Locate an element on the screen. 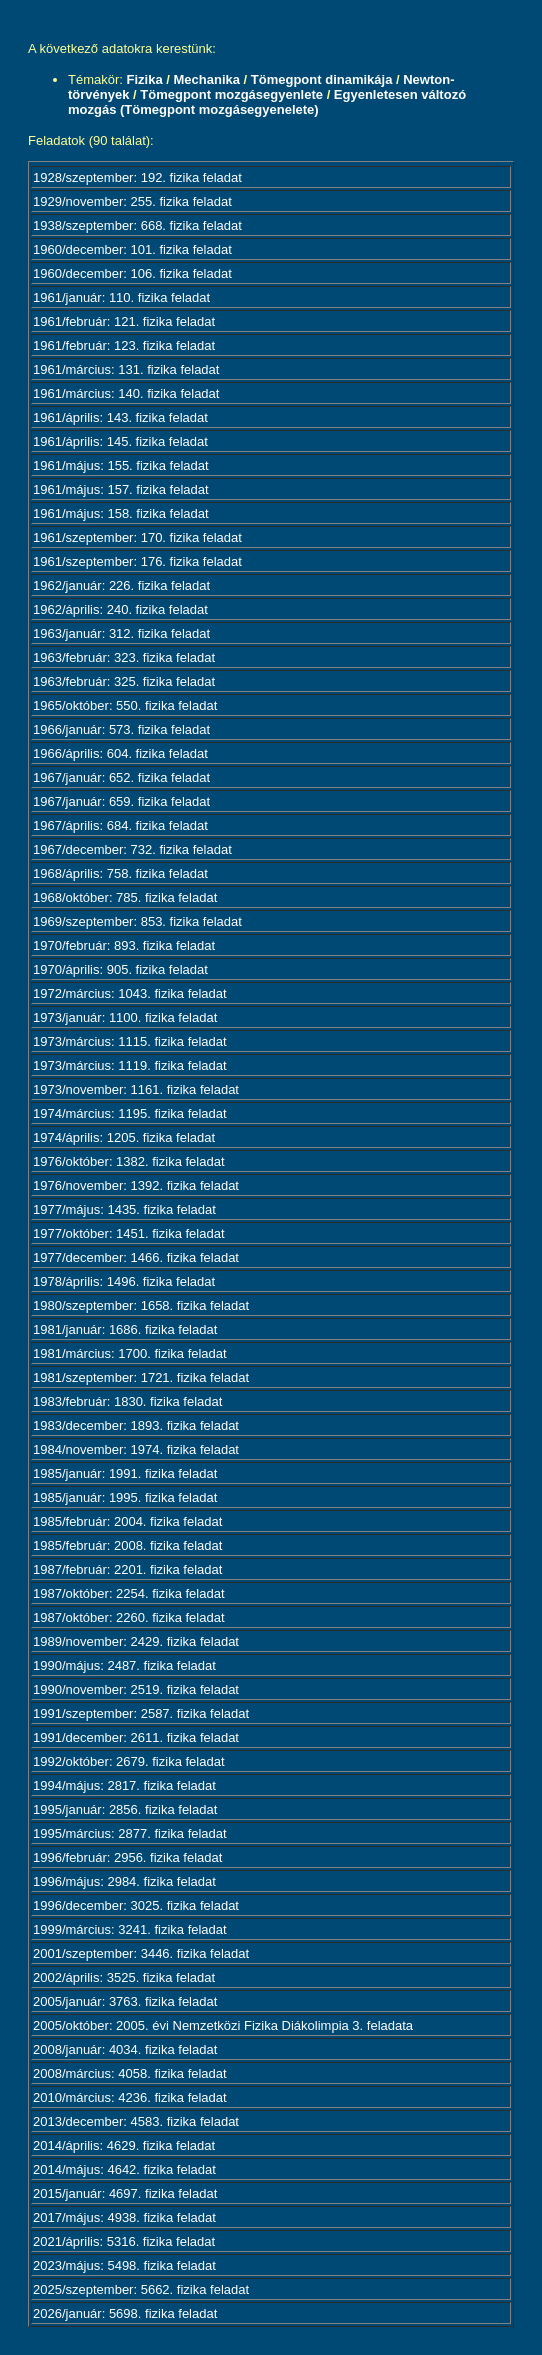  1996/május: 2984. fizika feladat is located at coordinates (124, 1881).